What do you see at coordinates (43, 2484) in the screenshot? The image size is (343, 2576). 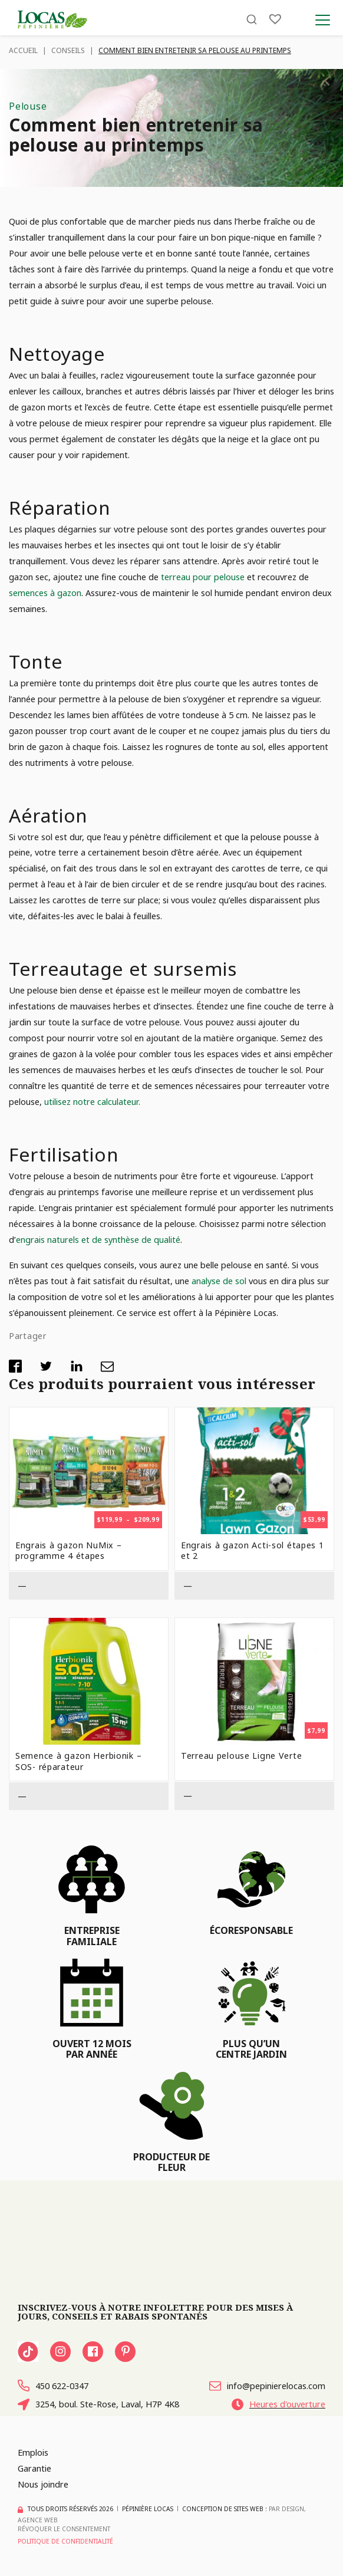 I see `Nous joindre` at bounding box center [43, 2484].